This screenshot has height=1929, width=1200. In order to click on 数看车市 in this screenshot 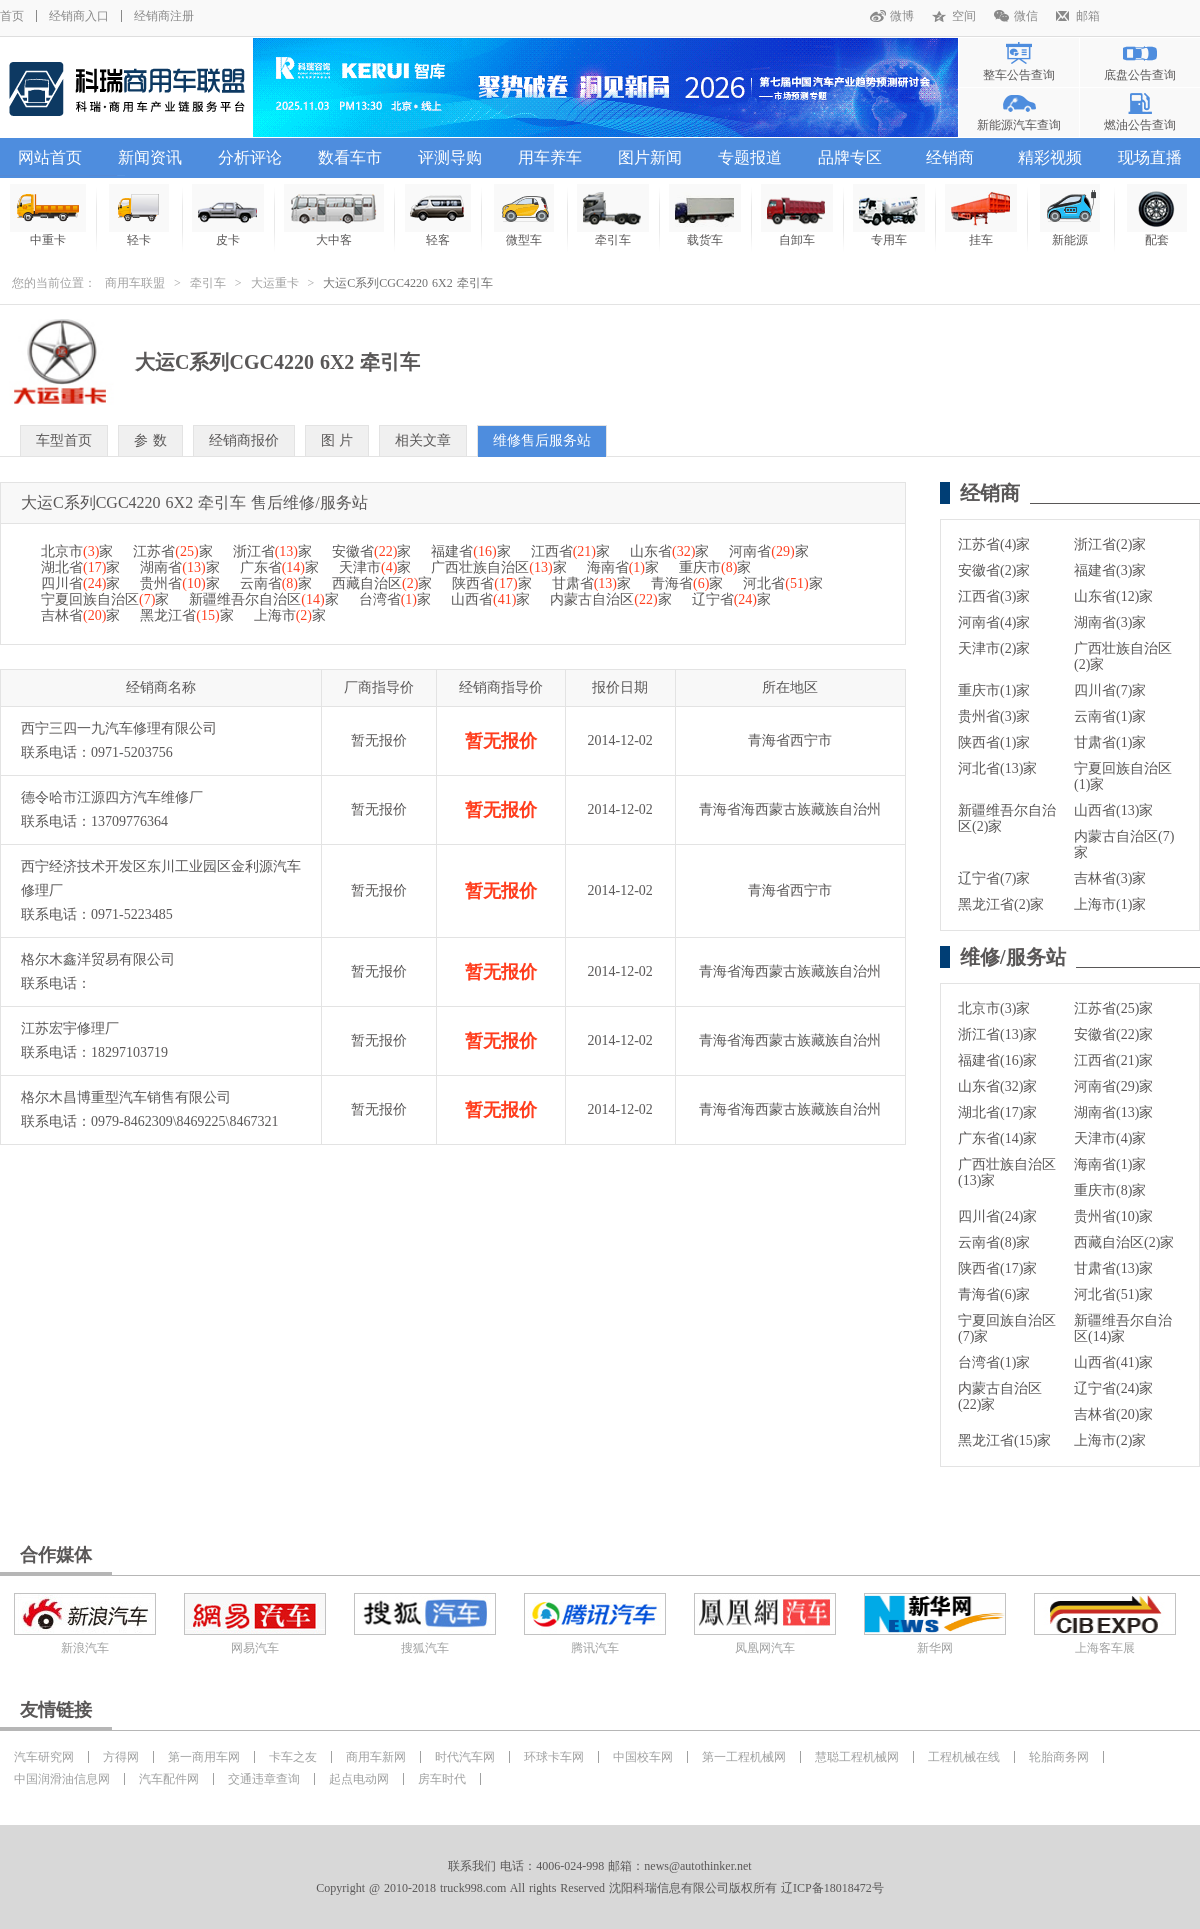, I will do `click(350, 157)`.